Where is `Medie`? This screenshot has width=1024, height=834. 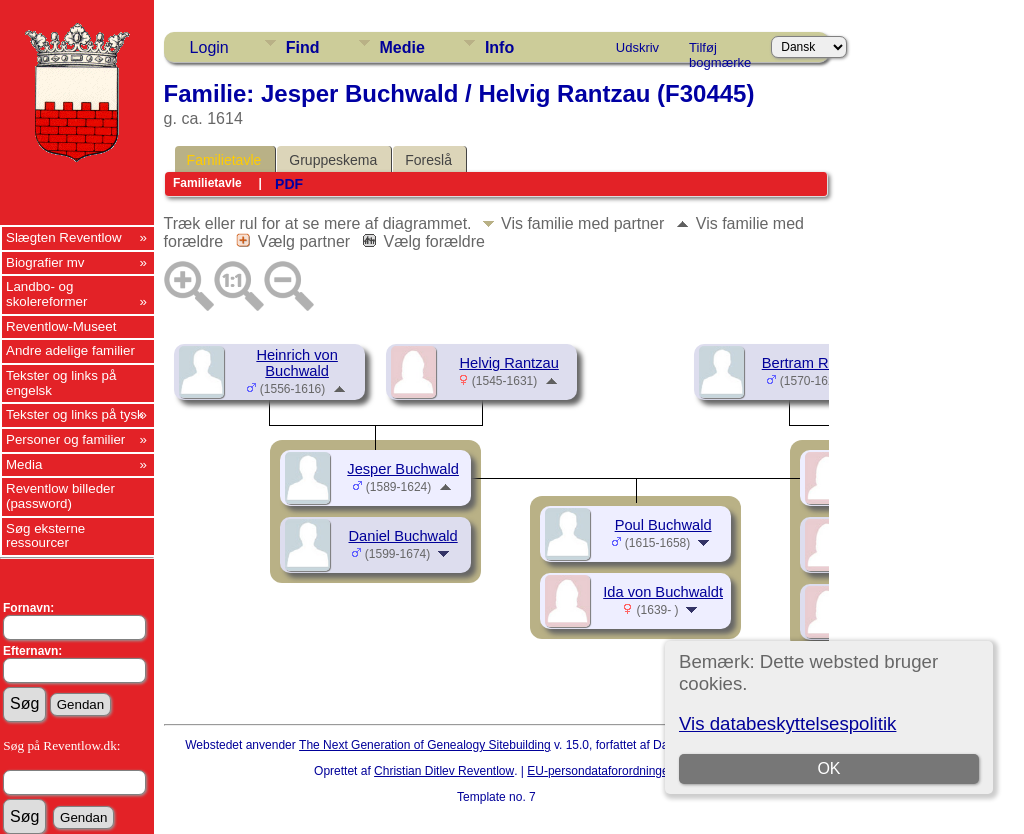 Medie is located at coordinates (402, 47).